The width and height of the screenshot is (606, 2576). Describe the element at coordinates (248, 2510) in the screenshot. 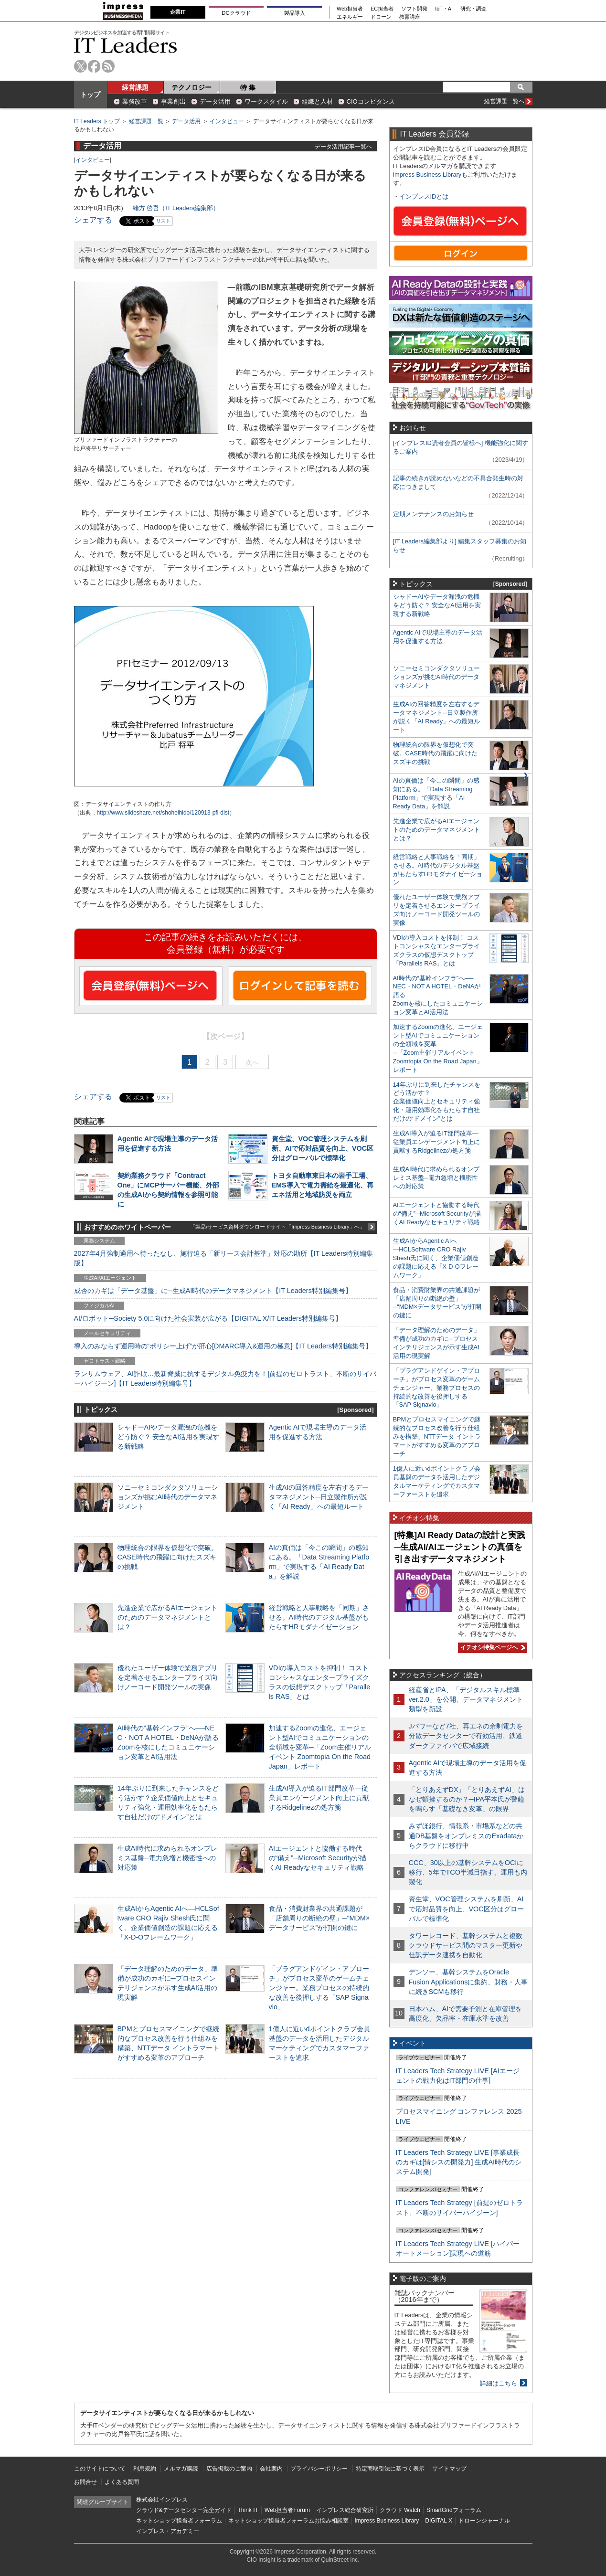

I see `Think IT` at that location.